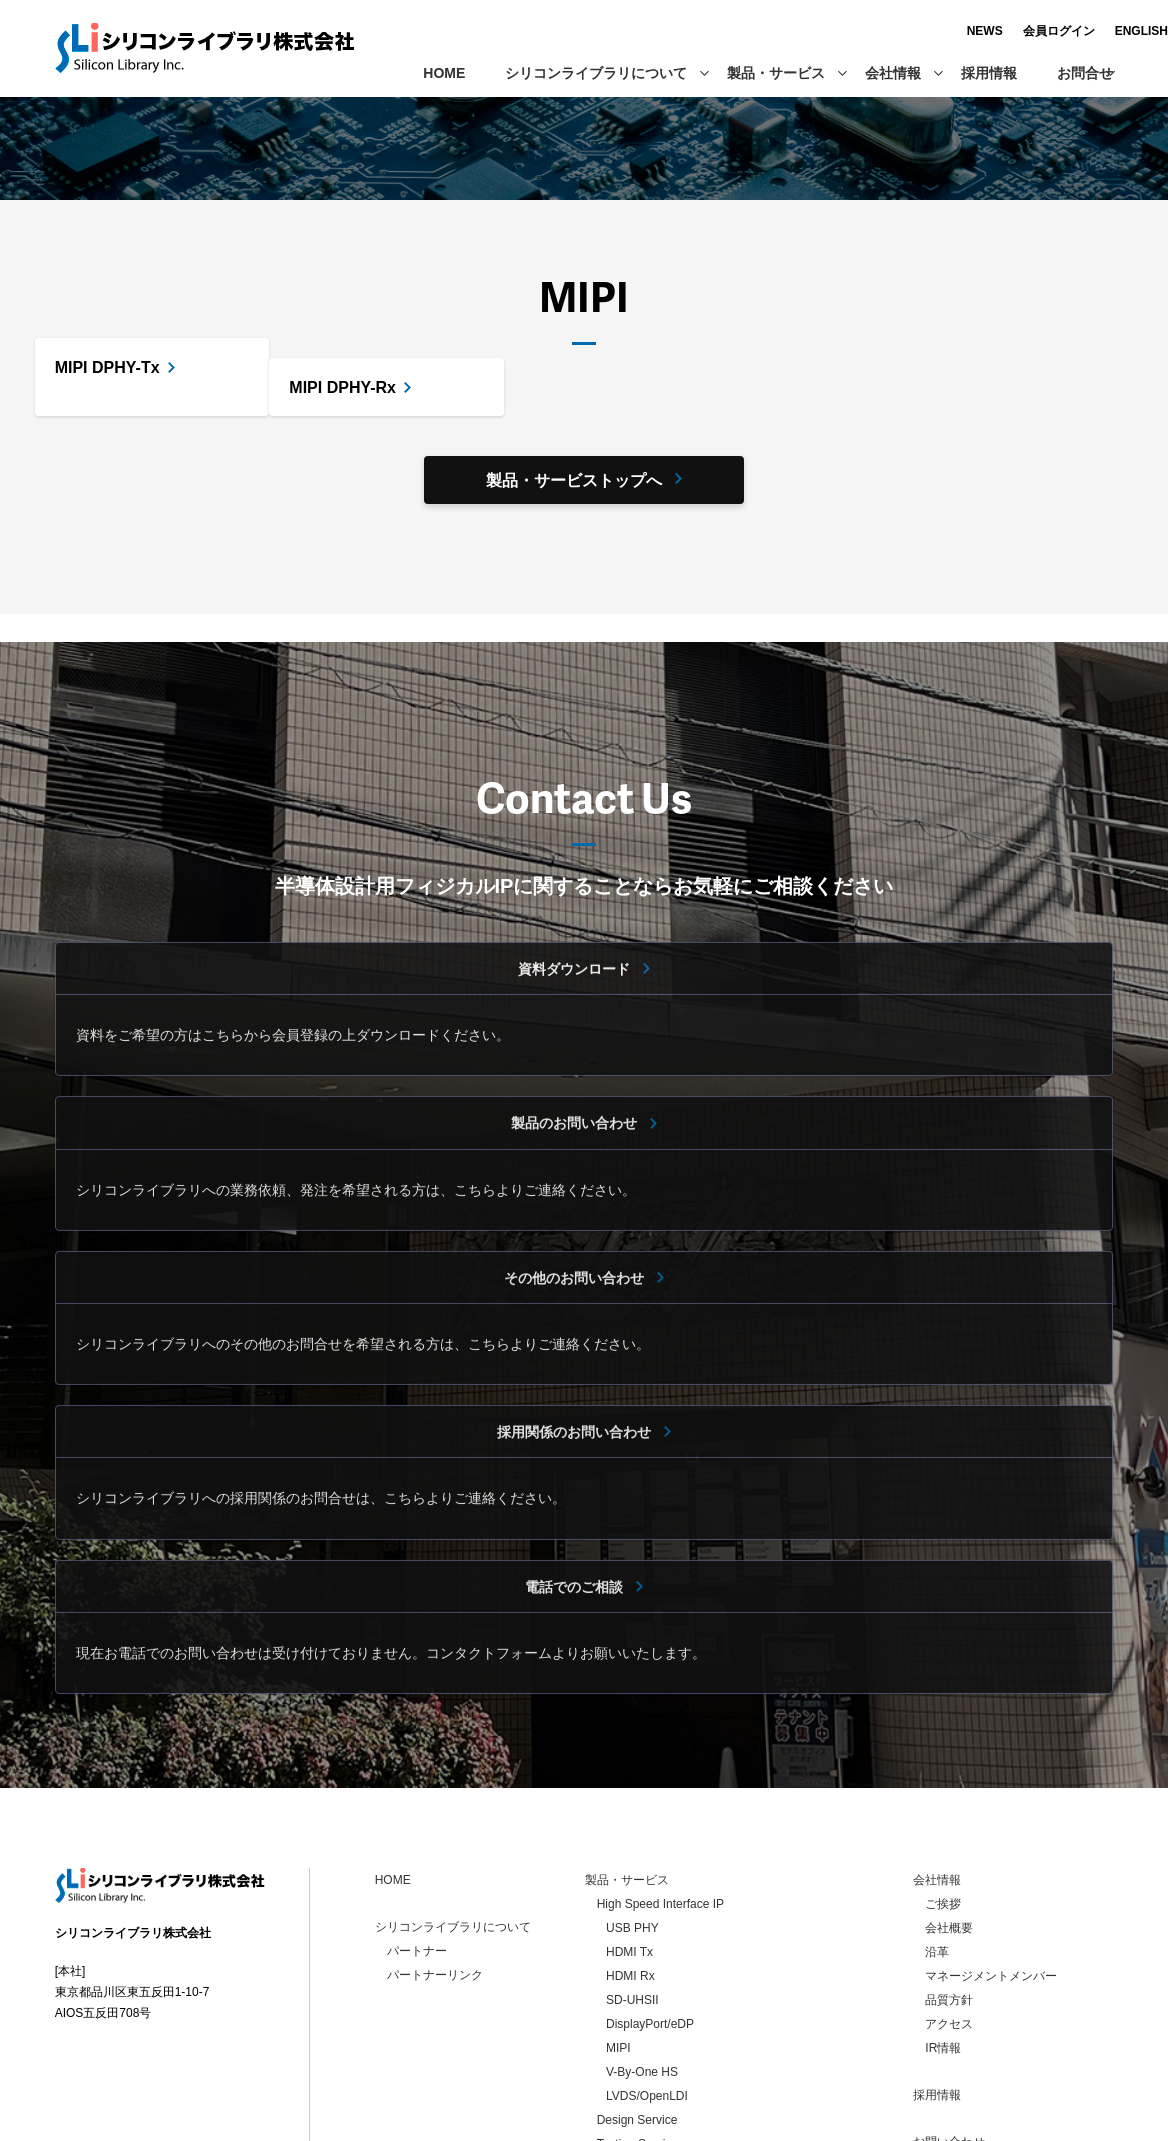  I want to click on HDMI Rx, so click(630, 1817).